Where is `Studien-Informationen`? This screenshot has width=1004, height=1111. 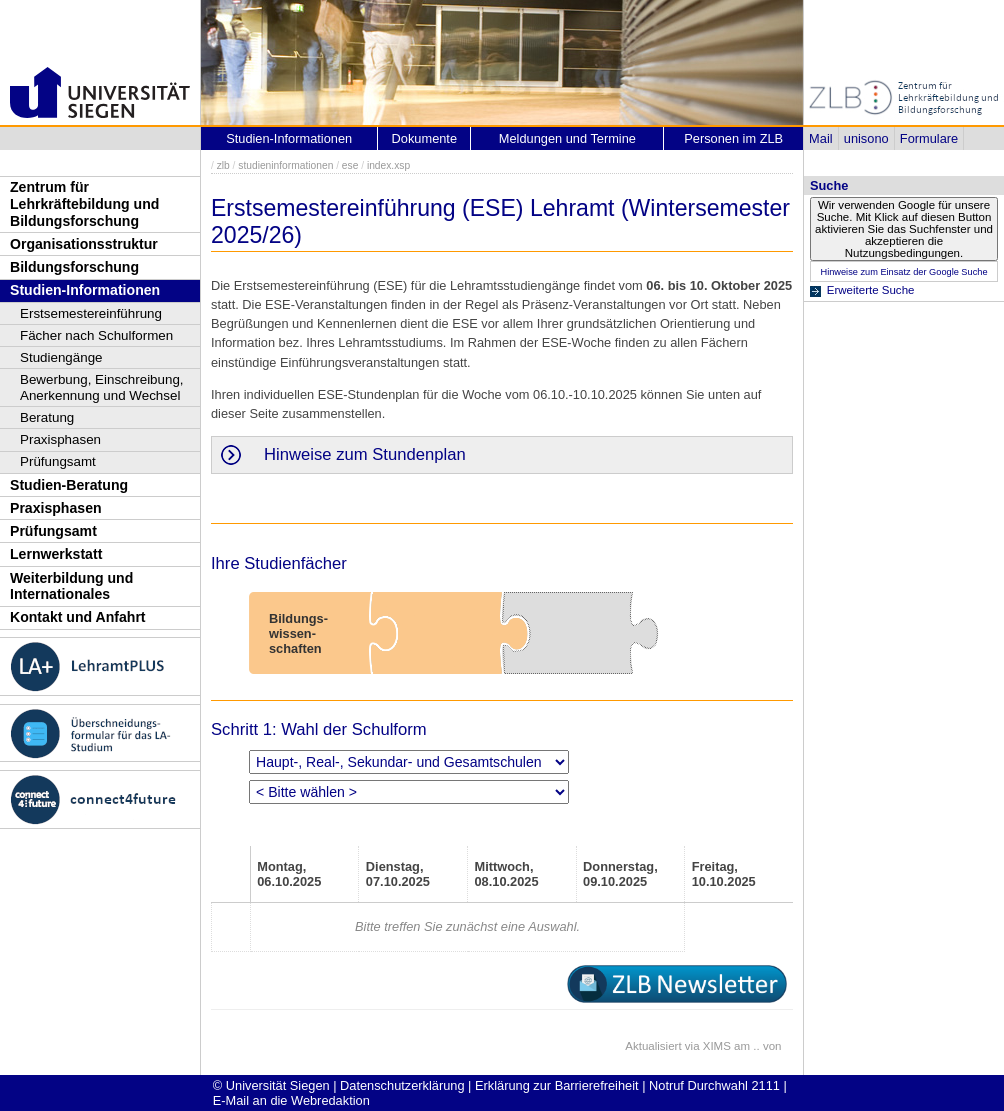
Studien-Informationen is located at coordinates (85, 290).